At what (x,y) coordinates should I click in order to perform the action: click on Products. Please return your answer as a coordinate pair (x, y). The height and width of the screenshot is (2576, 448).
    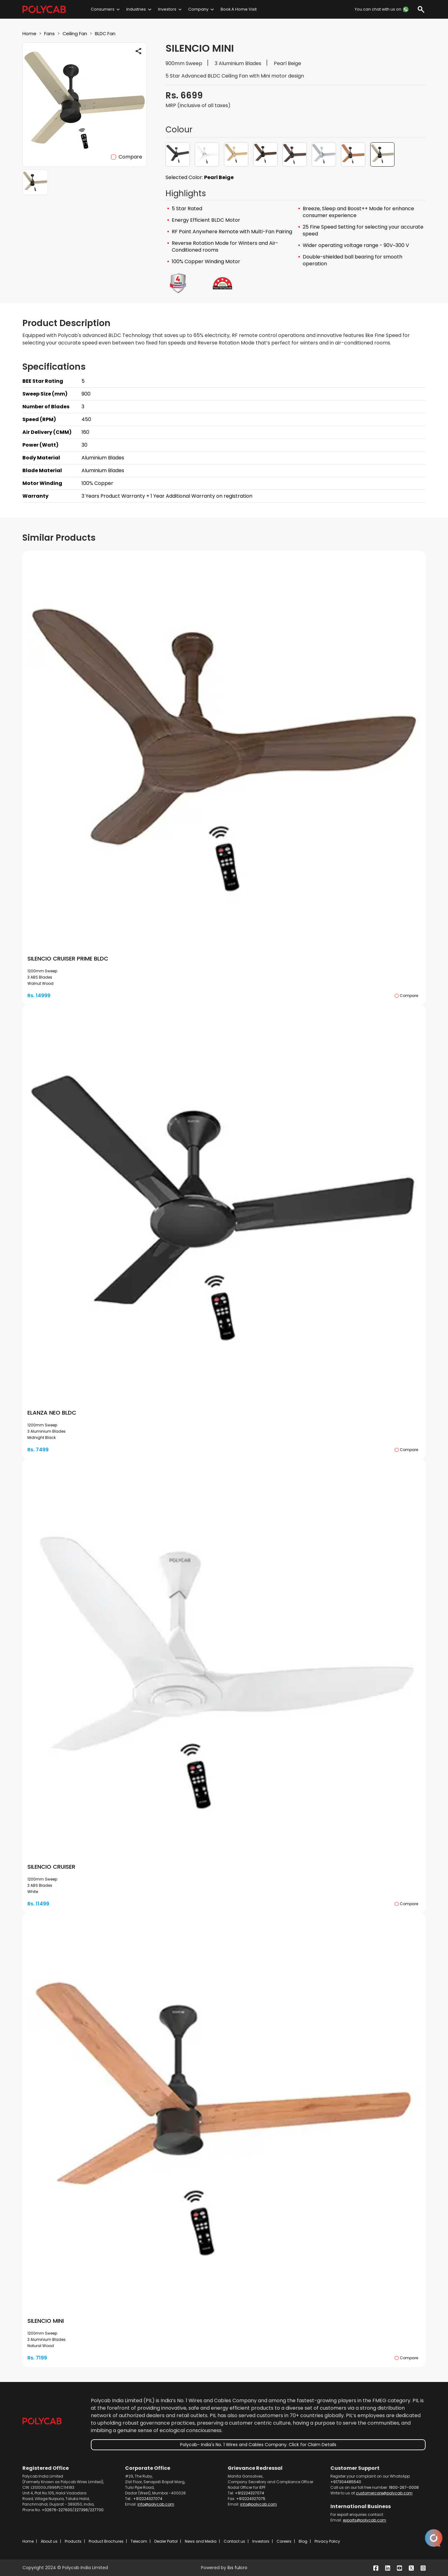
    Looking at the image, I should click on (73, 2541).